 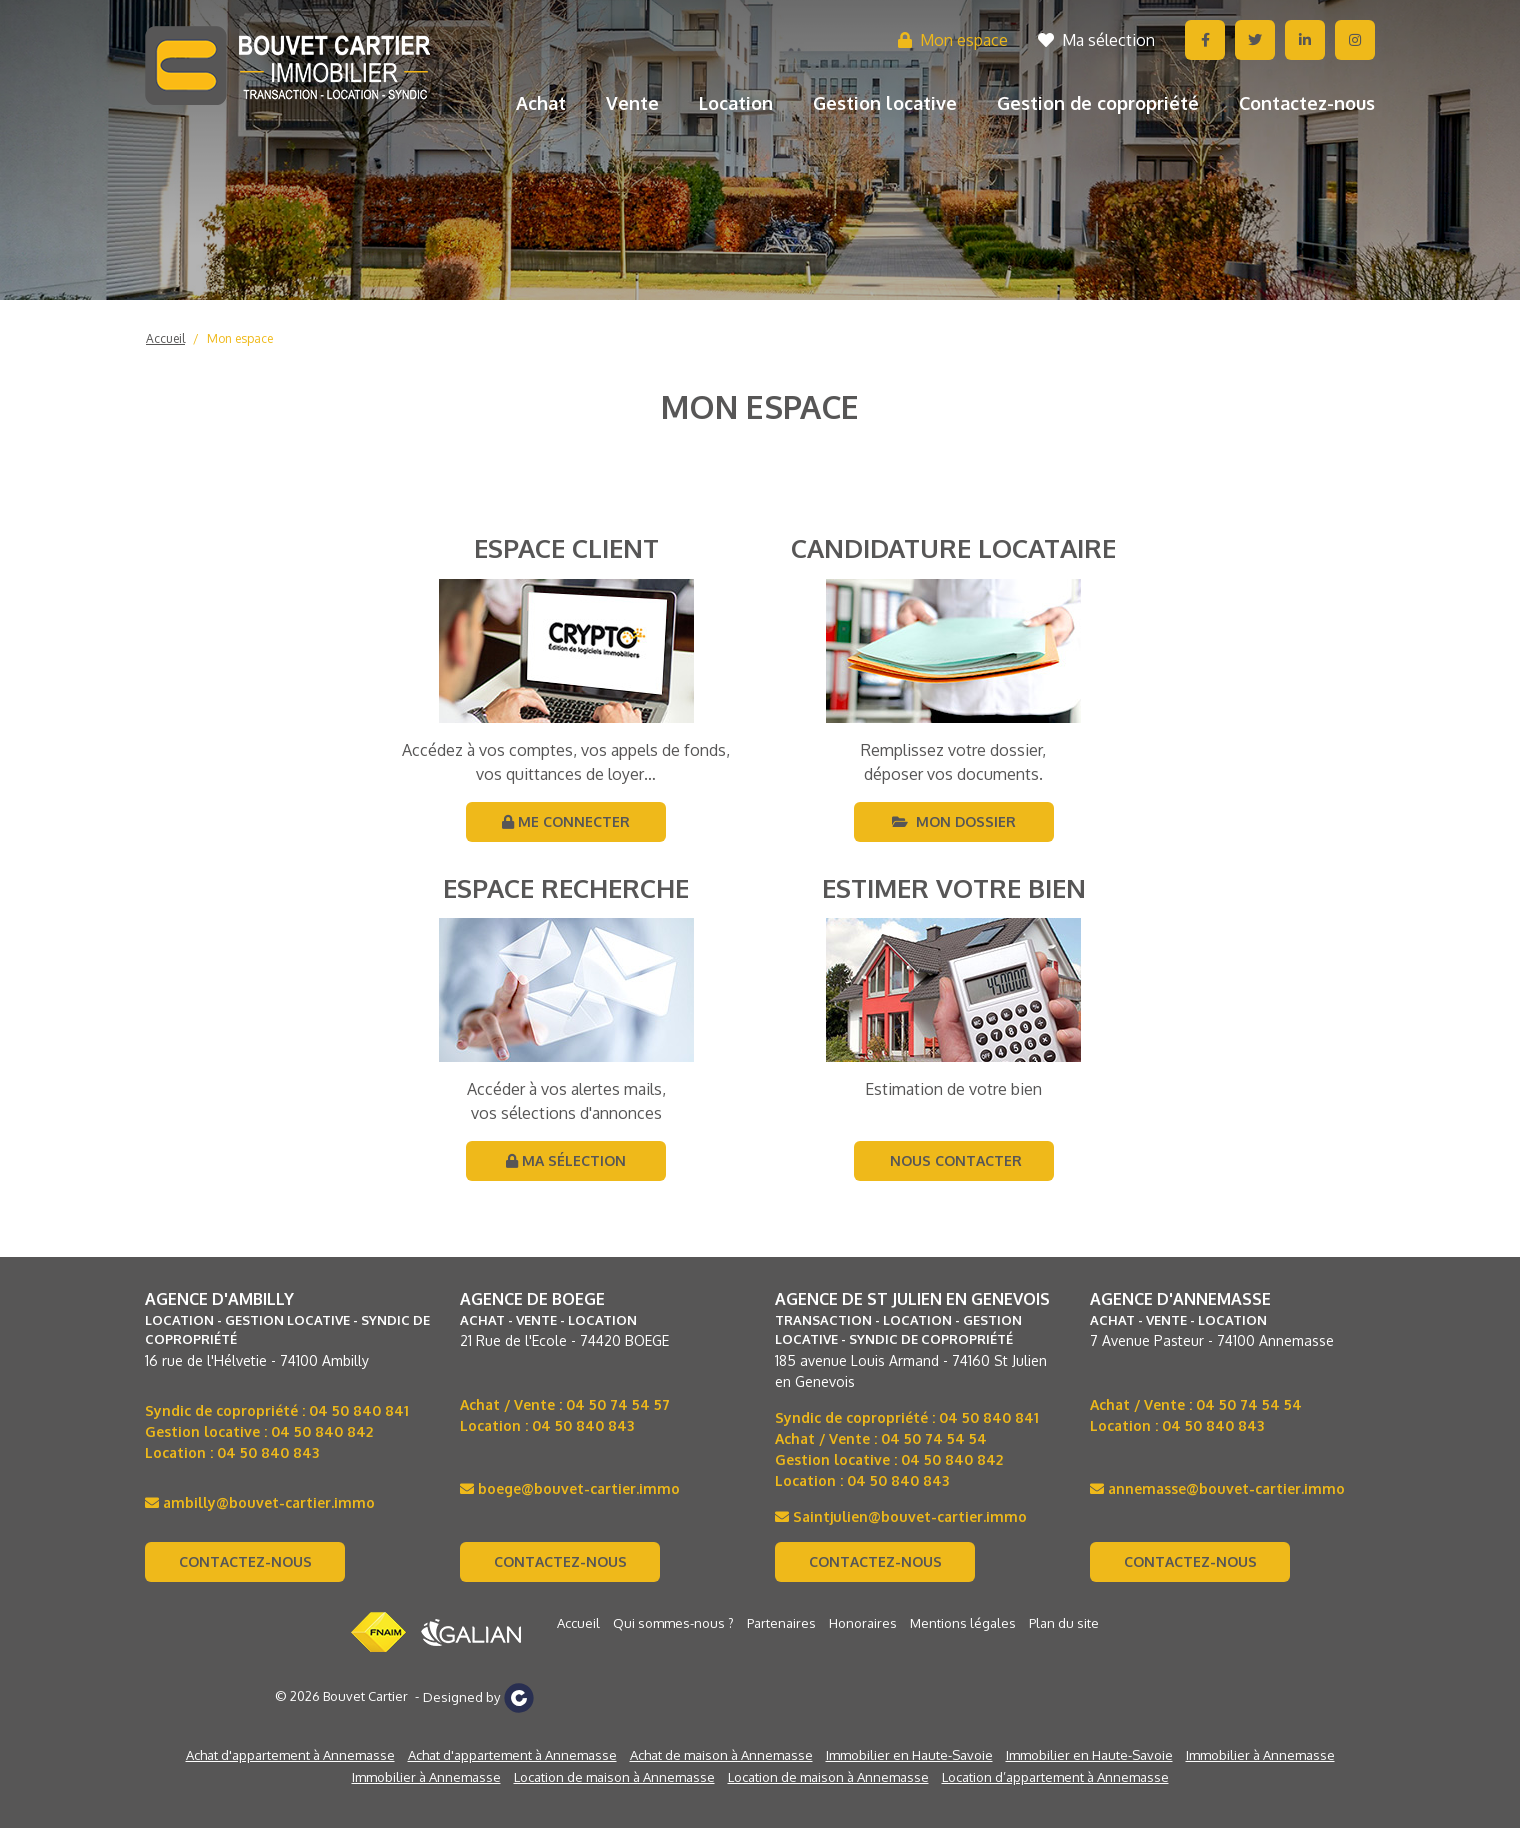 I want to click on Location, so click(x=736, y=103).